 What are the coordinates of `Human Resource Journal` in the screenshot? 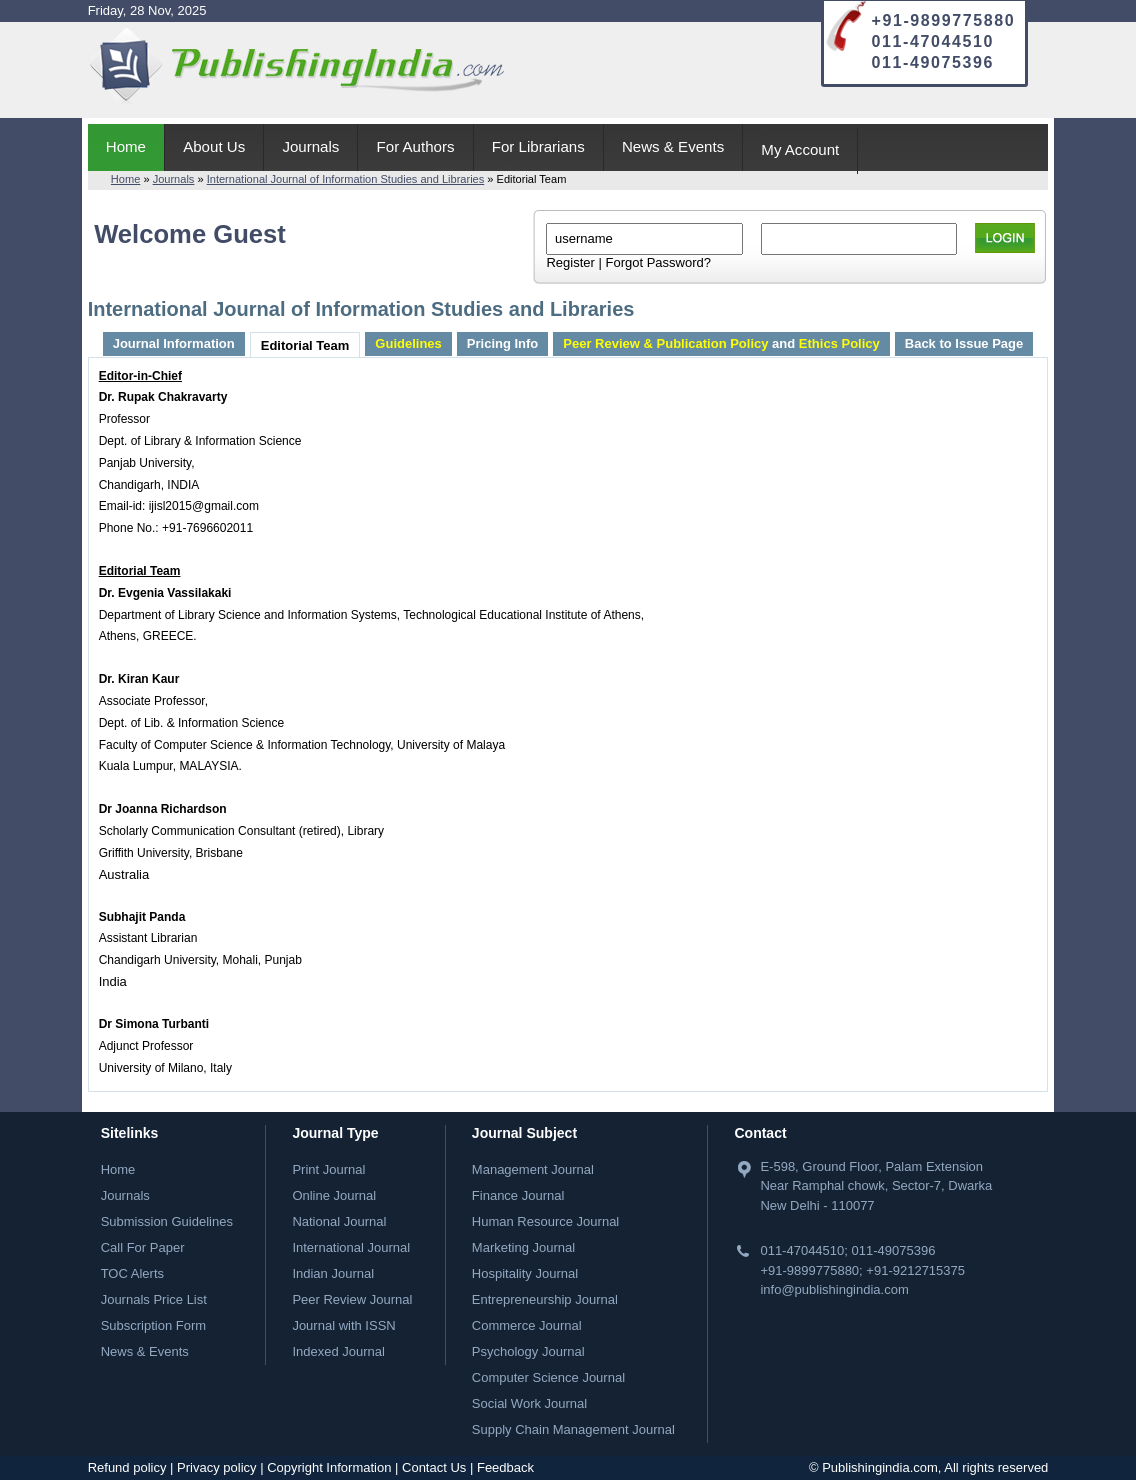 It's located at (545, 1221).